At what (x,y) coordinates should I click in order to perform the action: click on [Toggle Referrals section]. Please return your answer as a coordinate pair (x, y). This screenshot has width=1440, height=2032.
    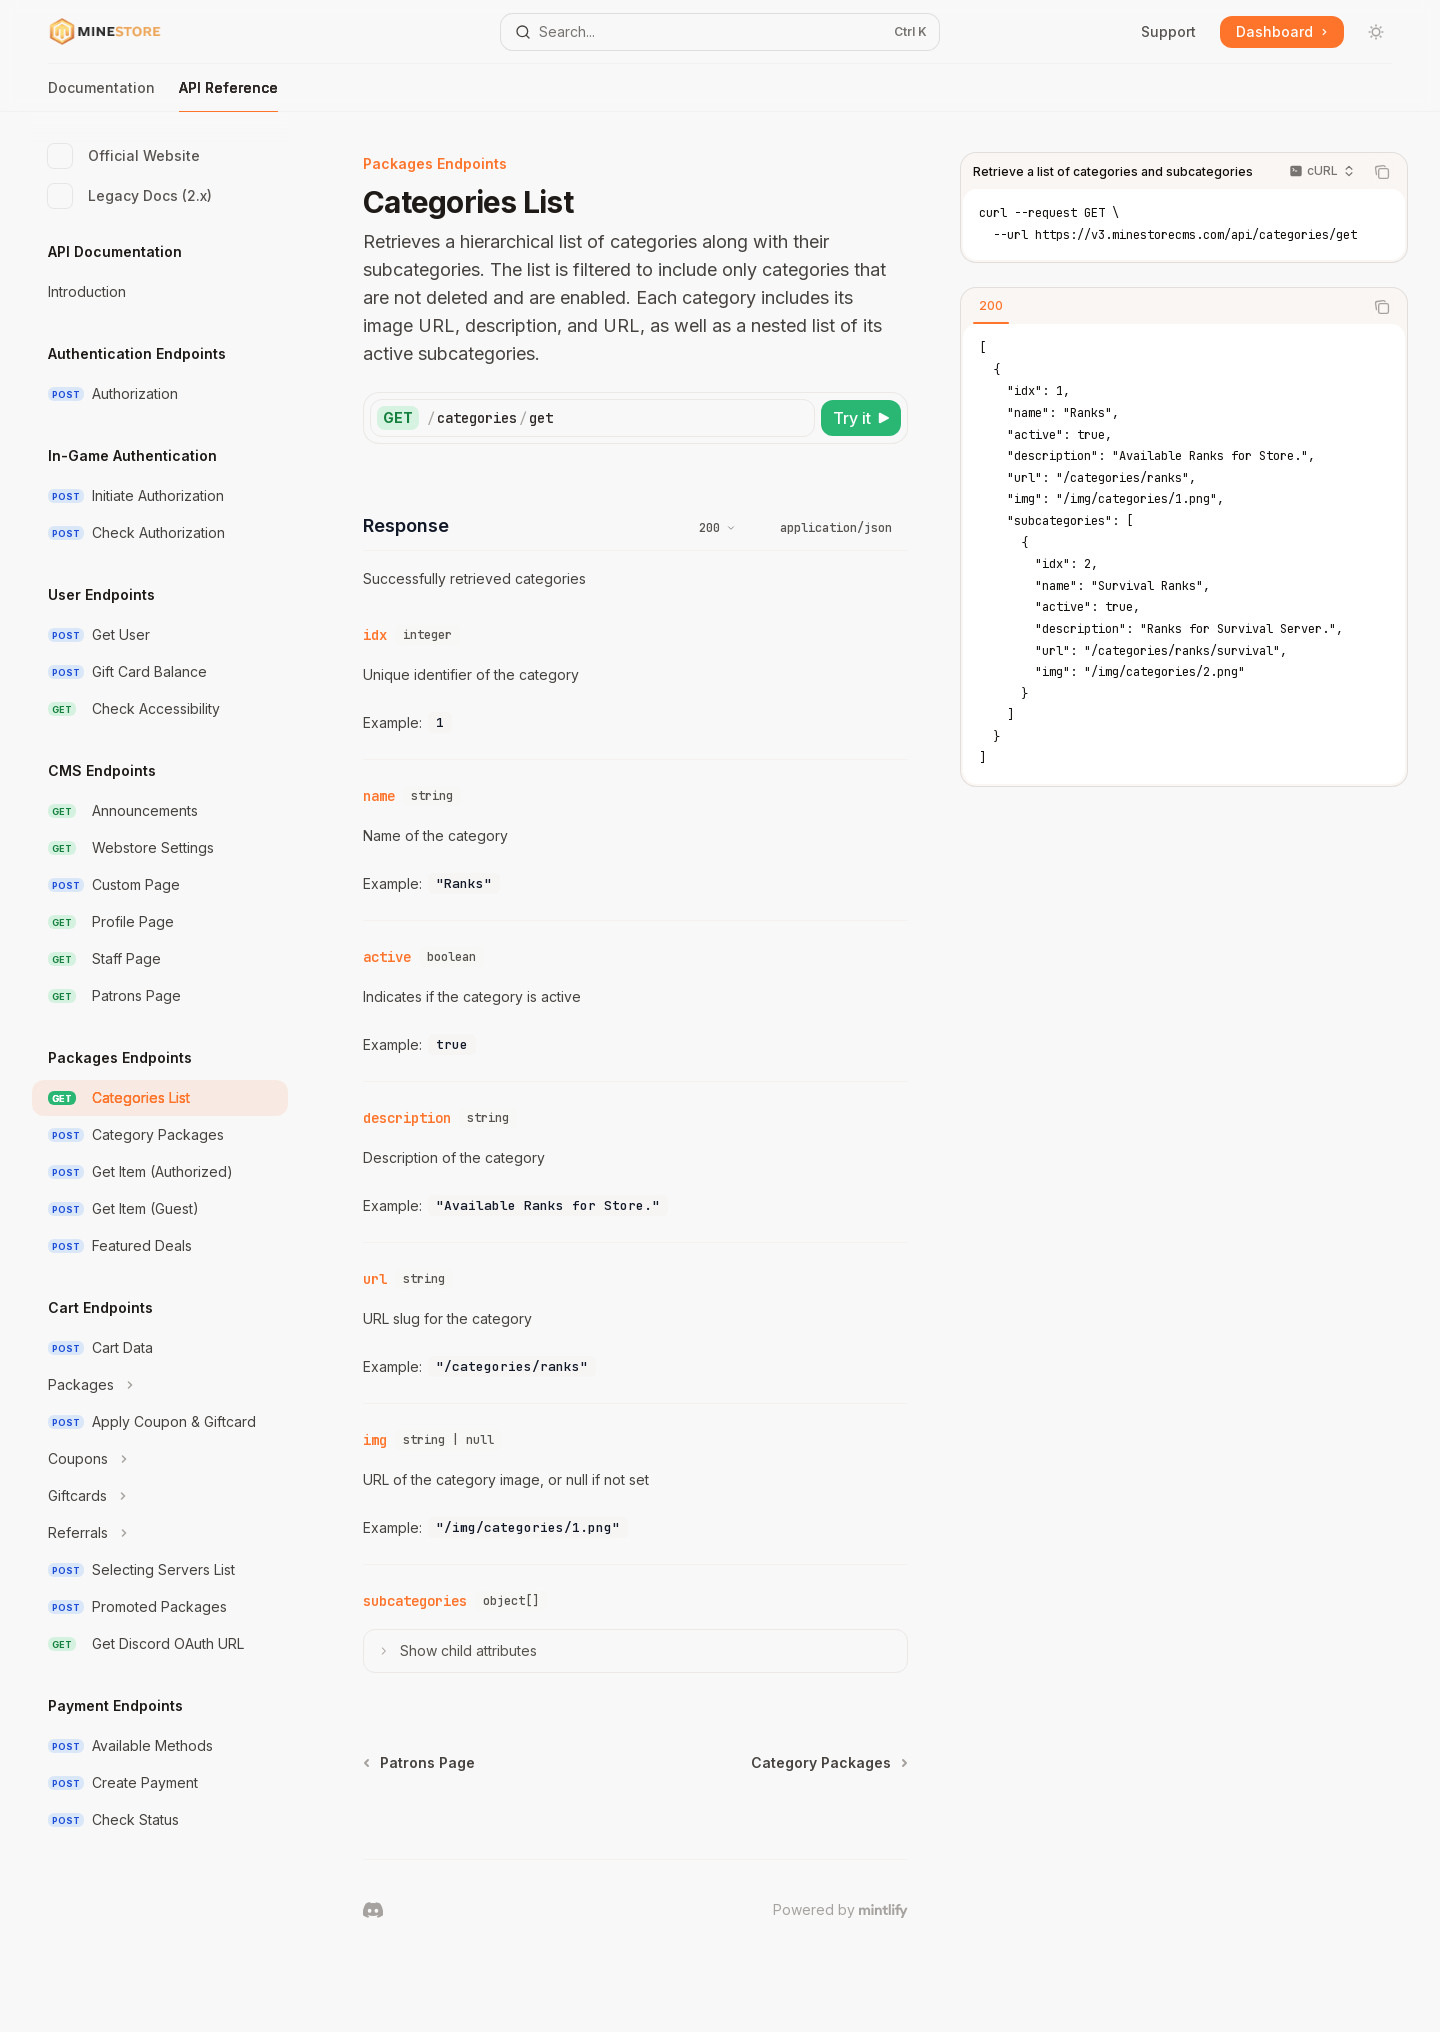
    Looking at the image, I should click on (160, 1533).